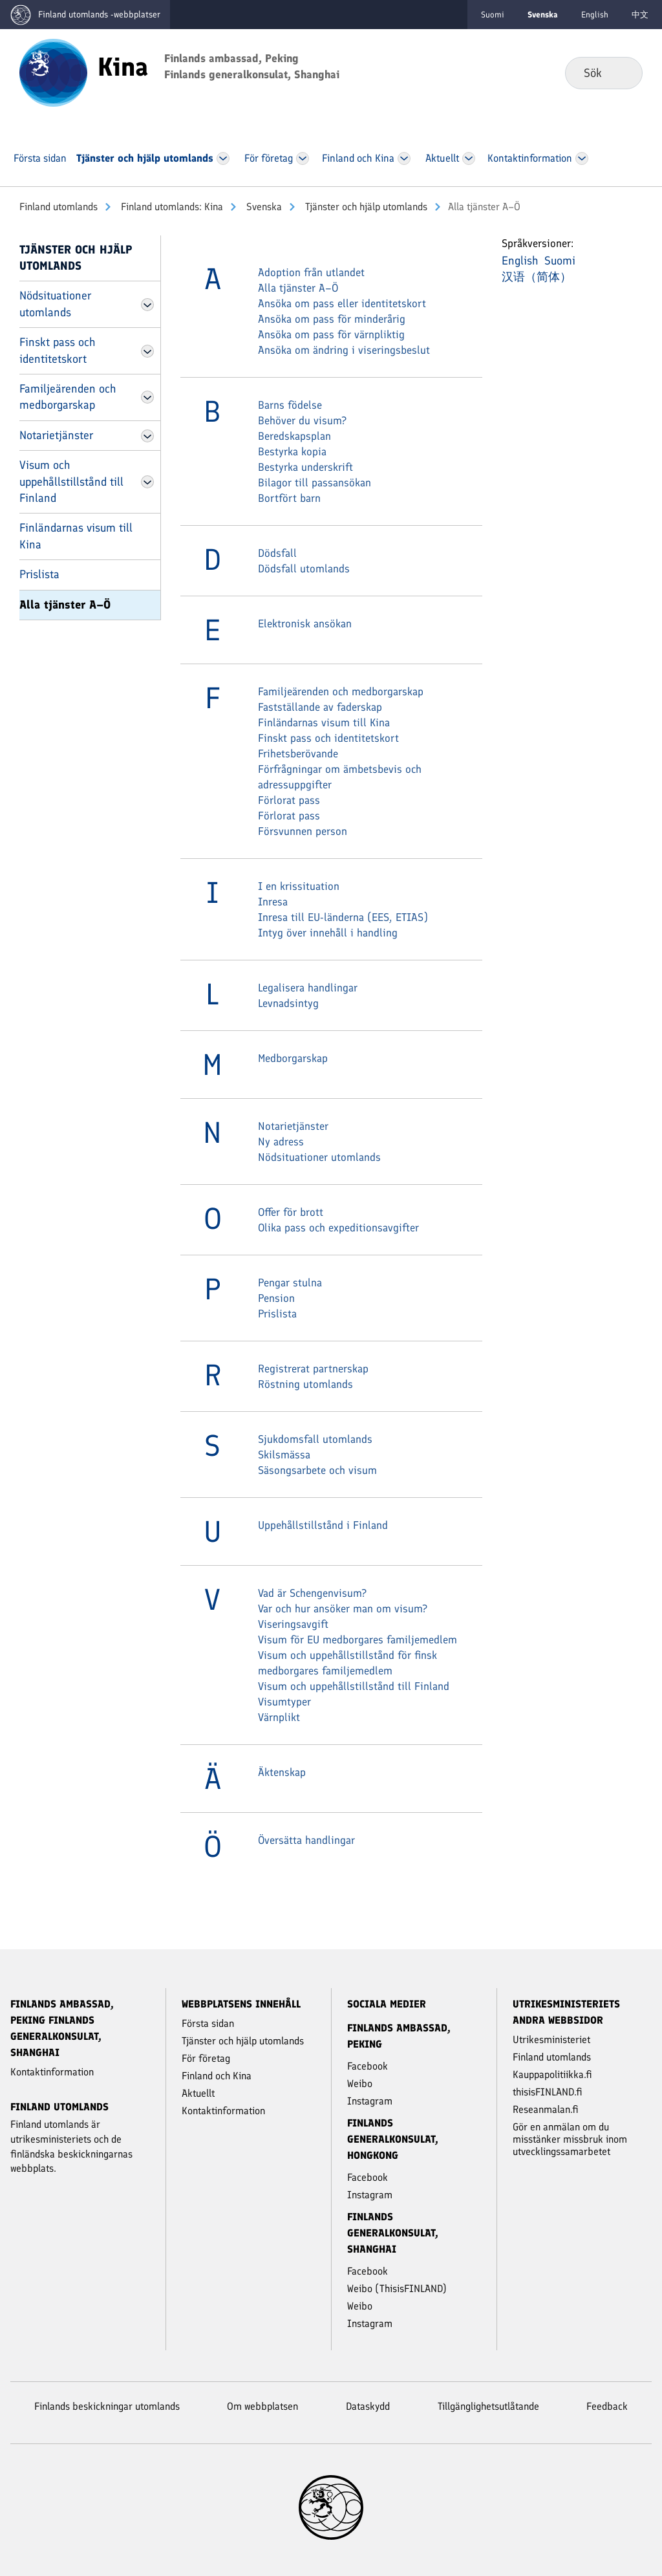 The height and width of the screenshot is (2576, 662). Describe the element at coordinates (222, 158) in the screenshot. I see `[Öppna Tjänster och hjälp utomlands Meny]` at that location.